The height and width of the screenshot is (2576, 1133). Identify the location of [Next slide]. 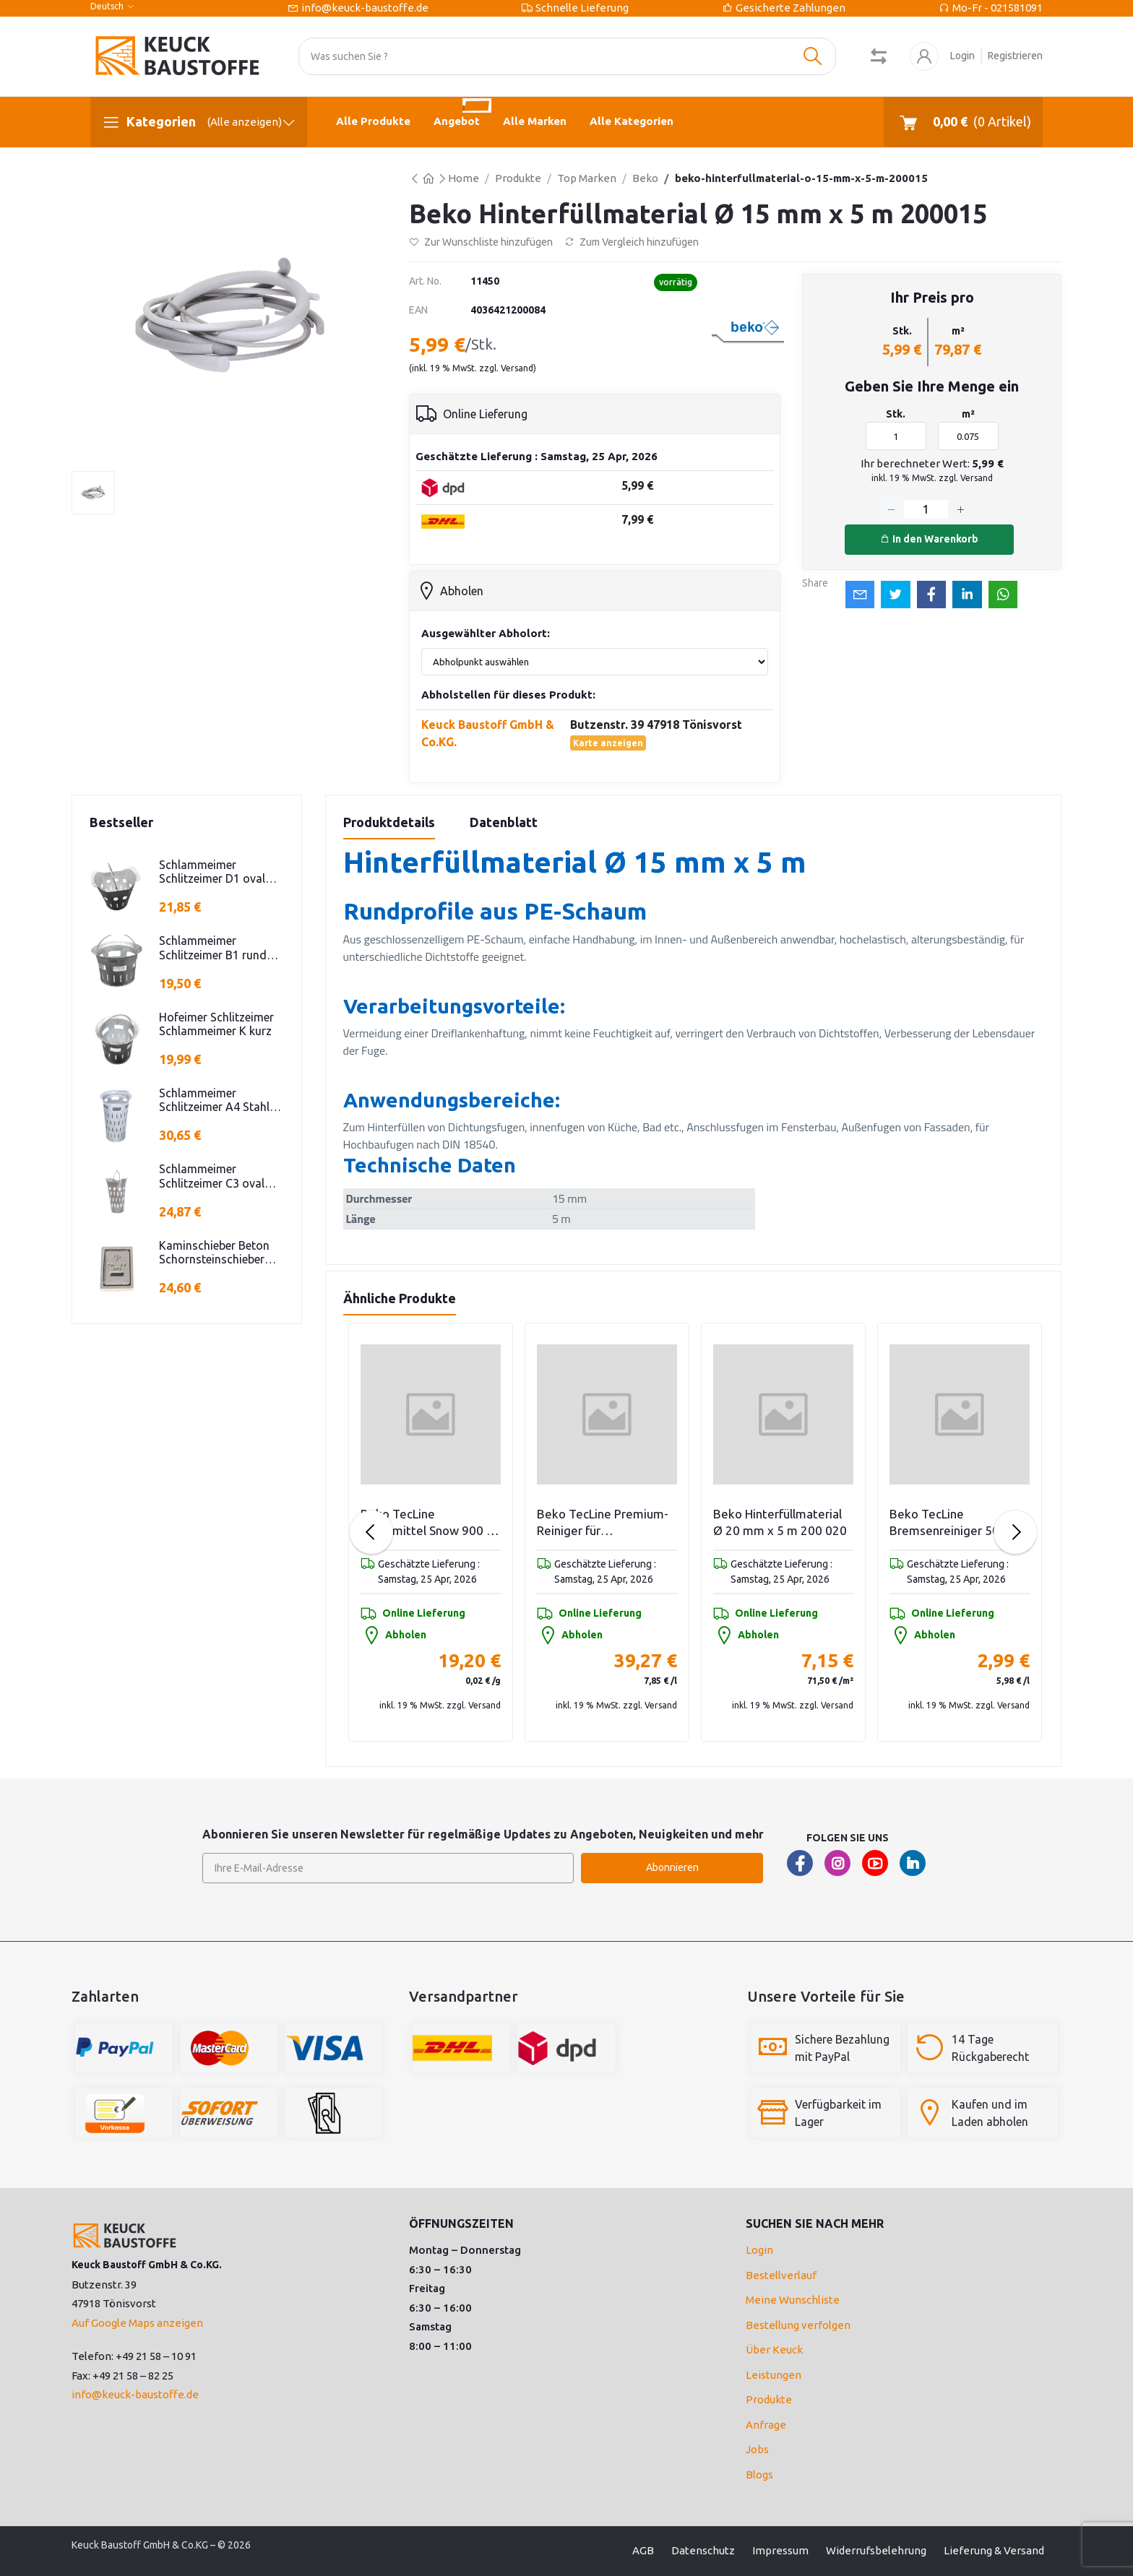
(1015, 1532).